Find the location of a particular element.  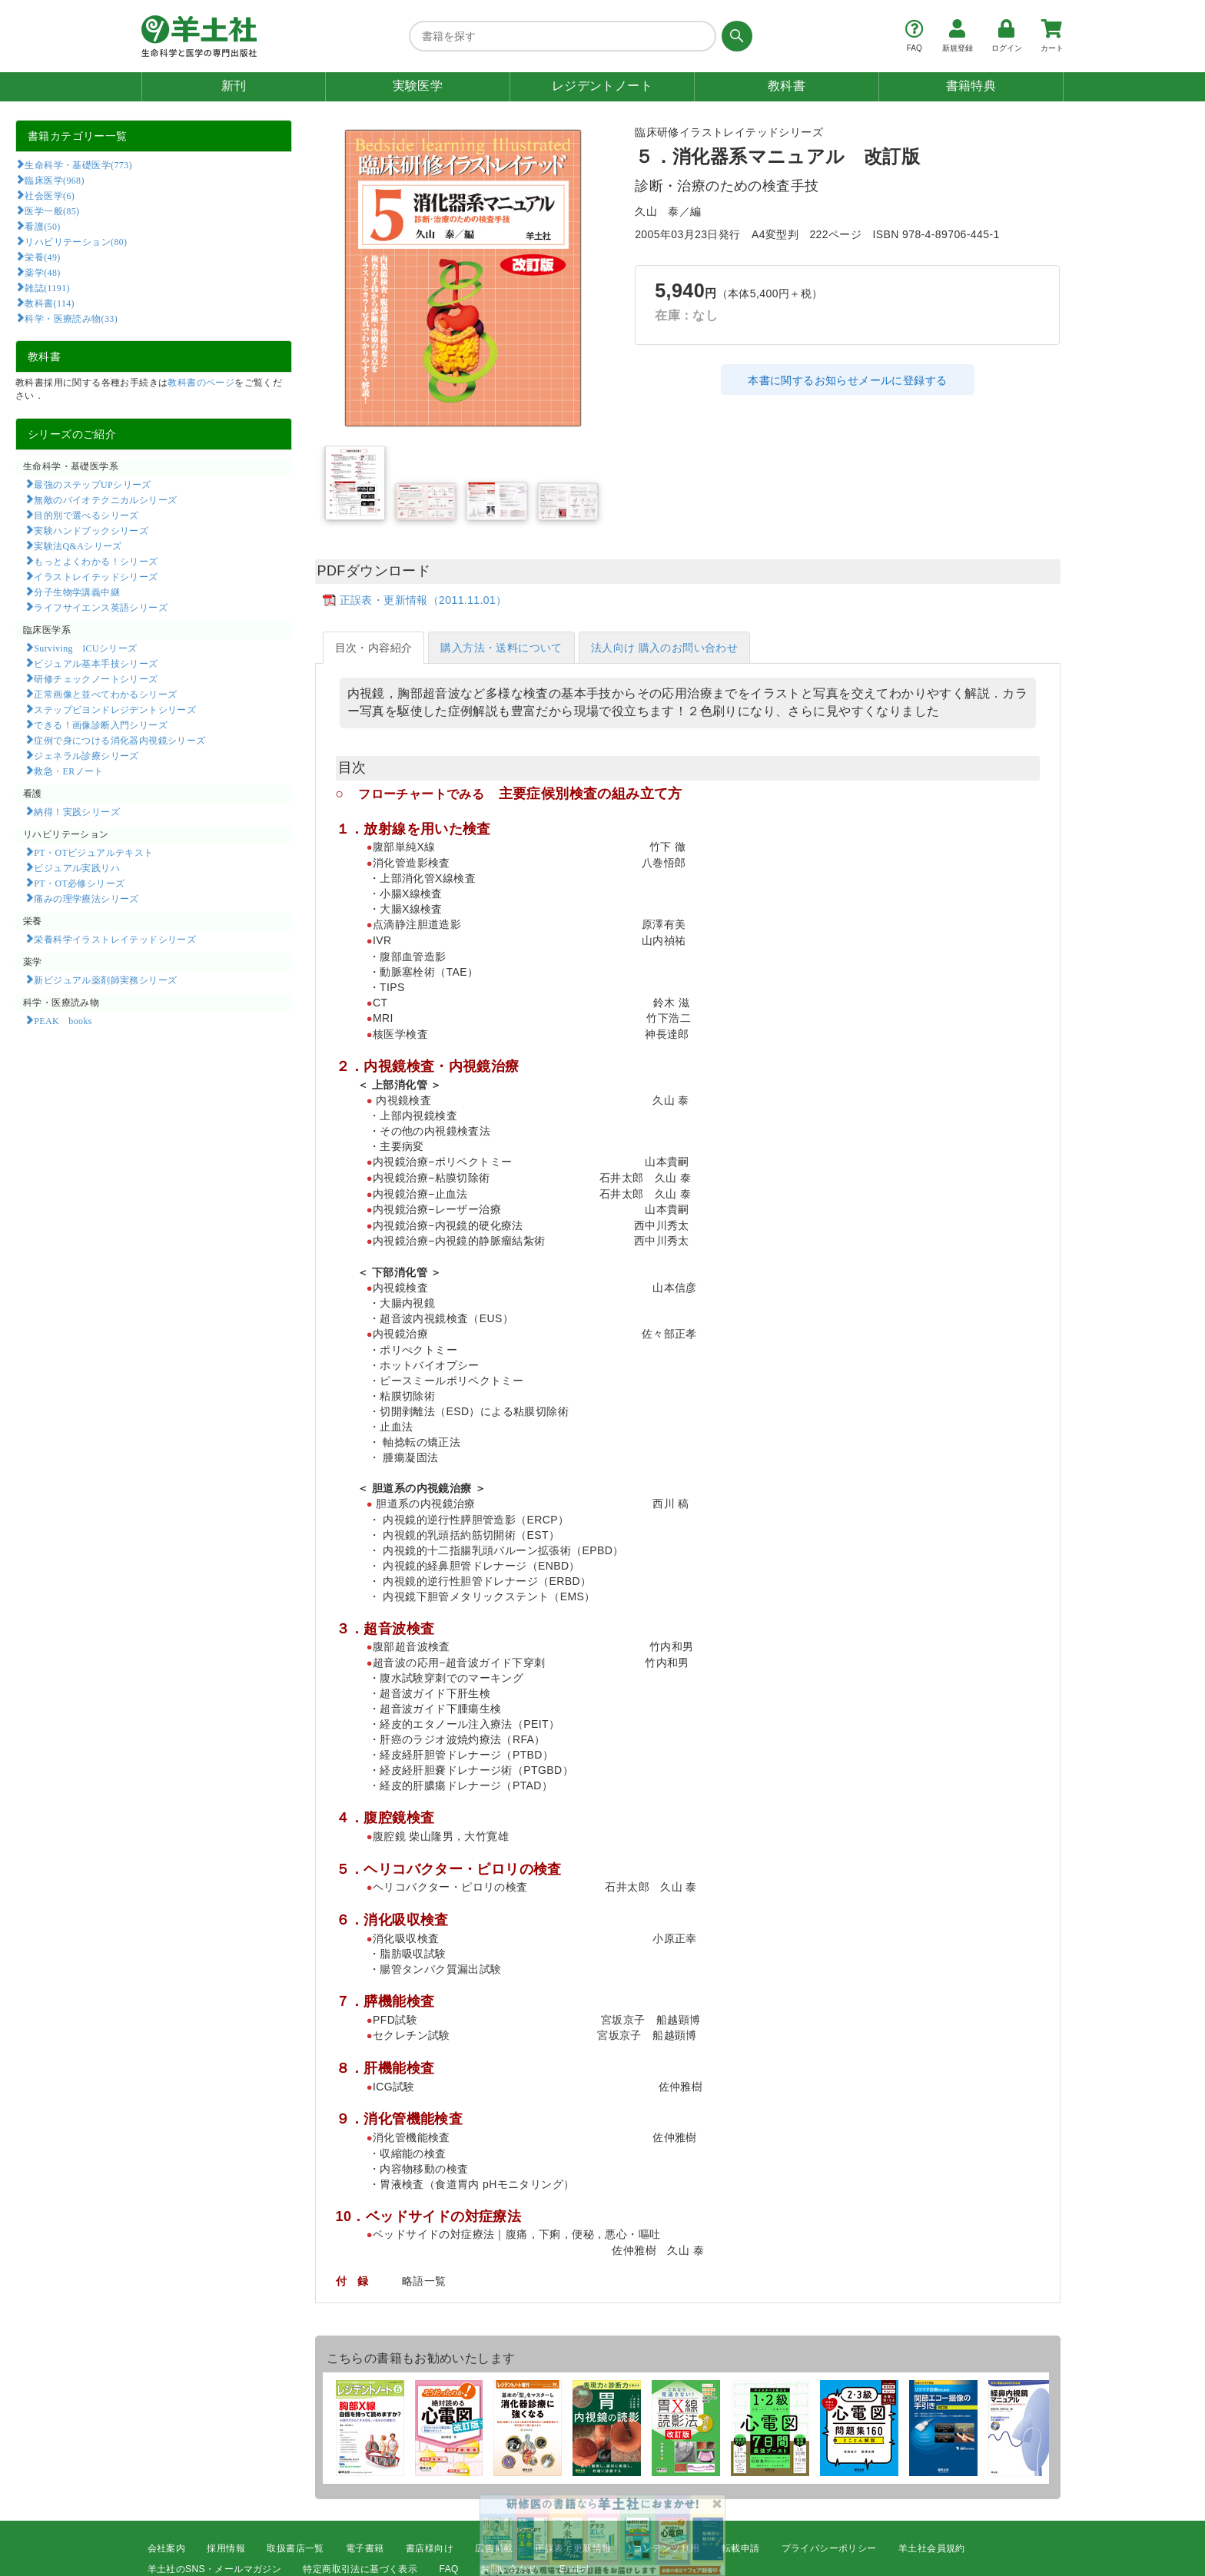

会社案内 is located at coordinates (167, 2548).